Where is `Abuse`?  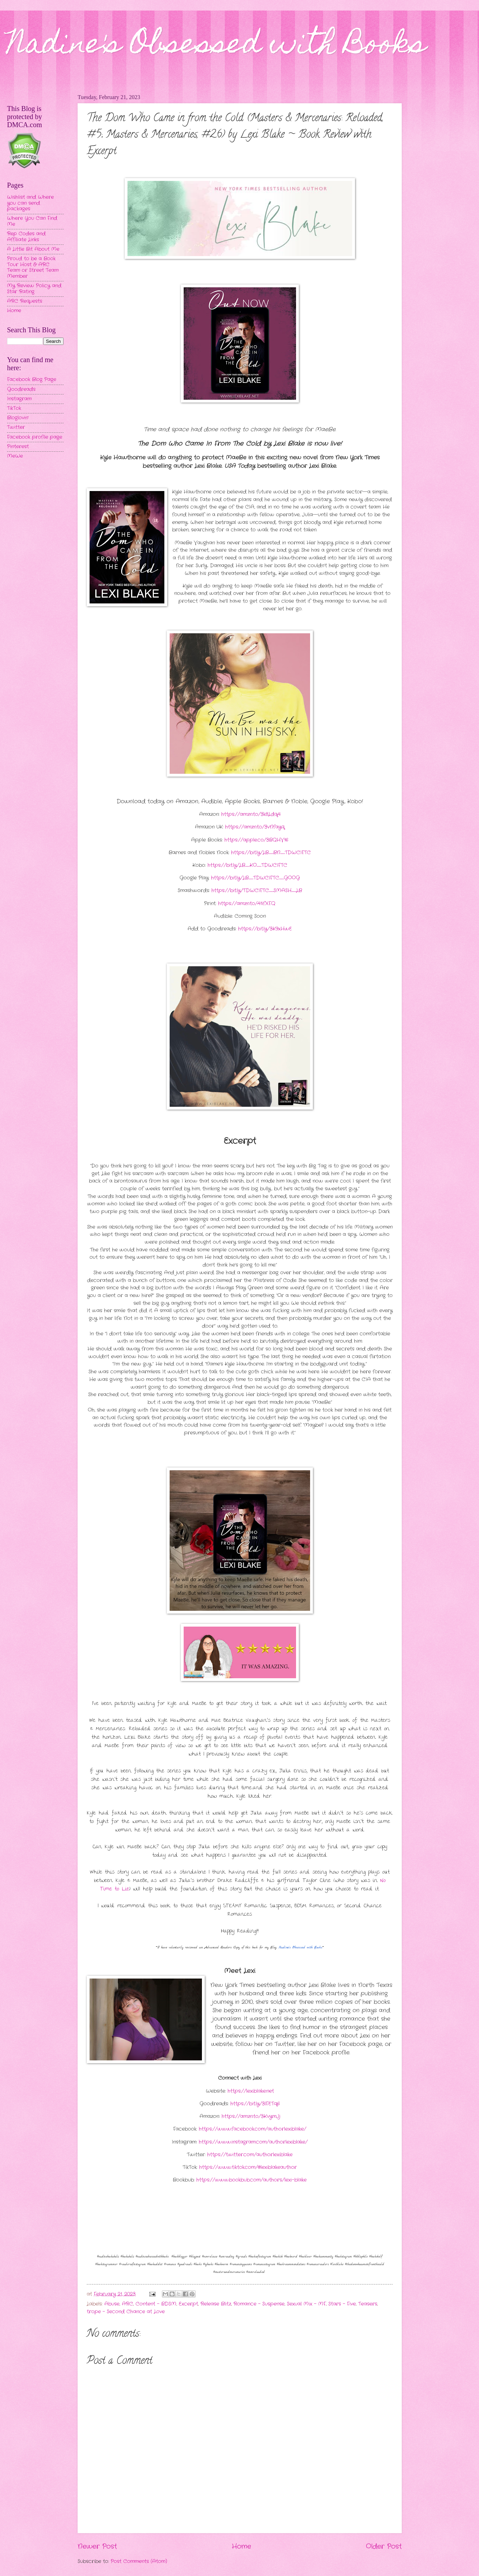 Abuse is located at coordinates (111, 2304).